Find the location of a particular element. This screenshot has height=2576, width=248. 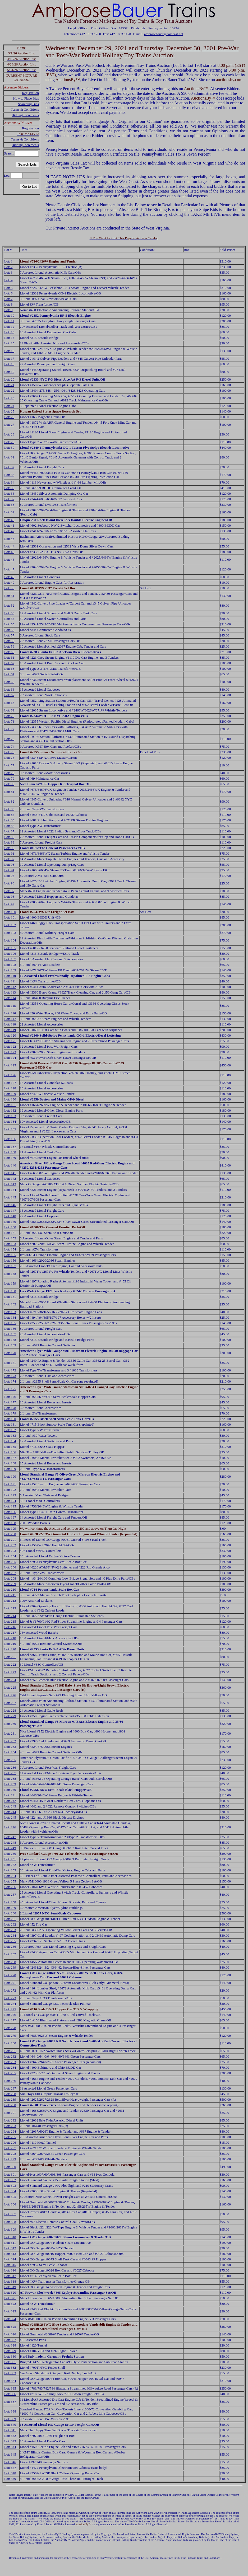

Lot: 280 is located at coordinates (10, 2043).